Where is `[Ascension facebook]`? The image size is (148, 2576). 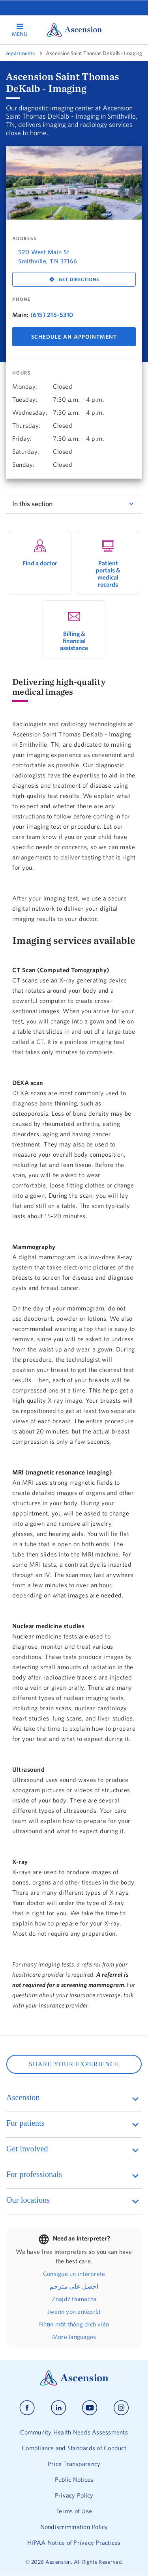 [Ascension facebook] is located at coordinates (27, 2408).